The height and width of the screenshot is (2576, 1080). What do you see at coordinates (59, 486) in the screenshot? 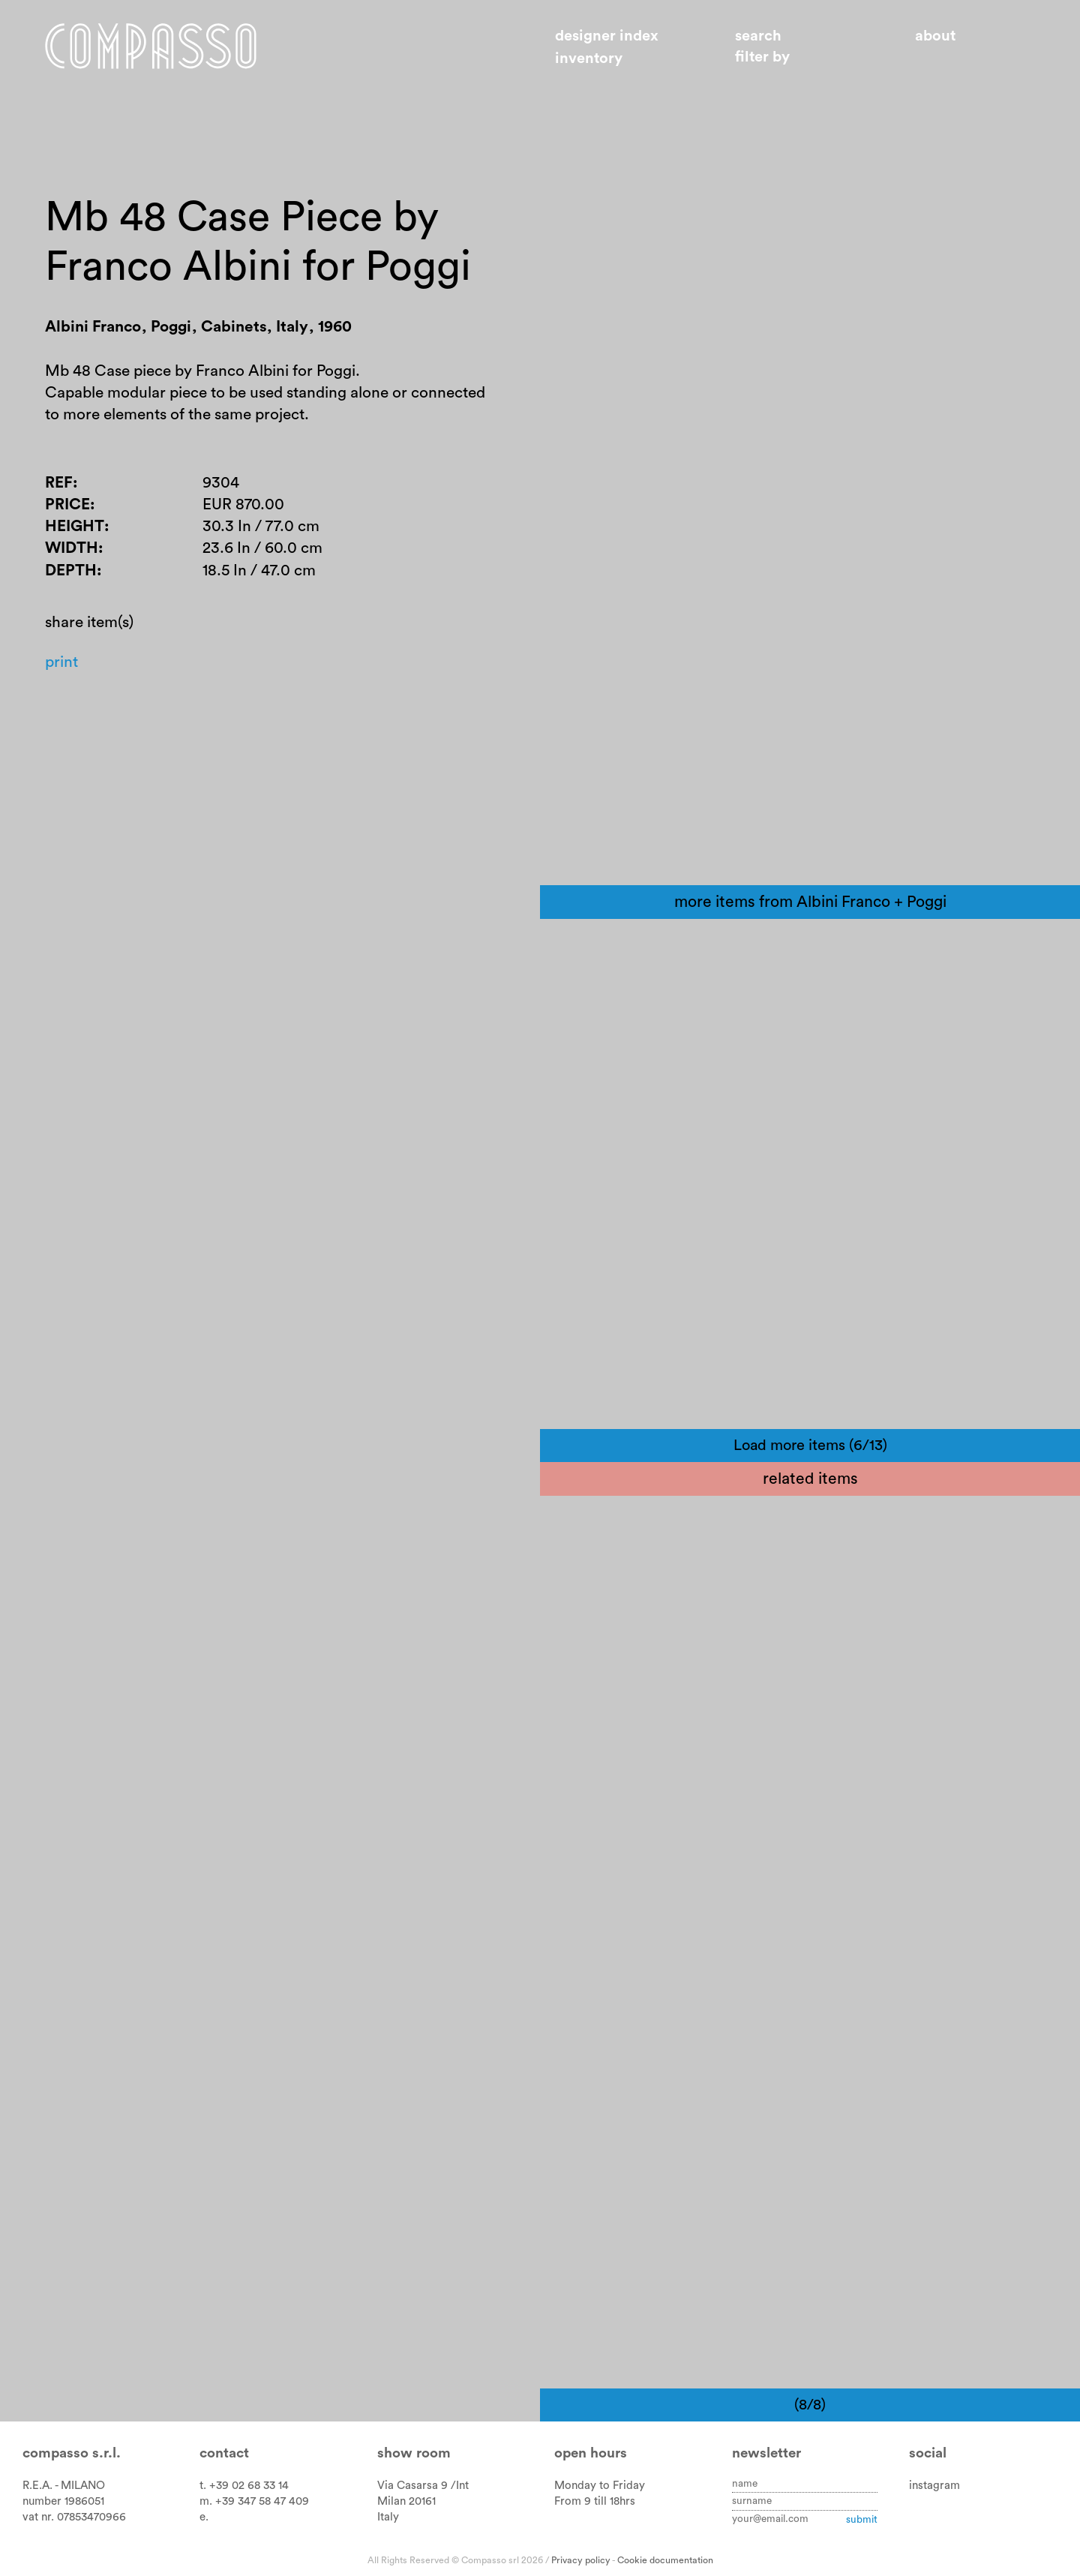
I see `Ref` at bounding box center [59, 486].